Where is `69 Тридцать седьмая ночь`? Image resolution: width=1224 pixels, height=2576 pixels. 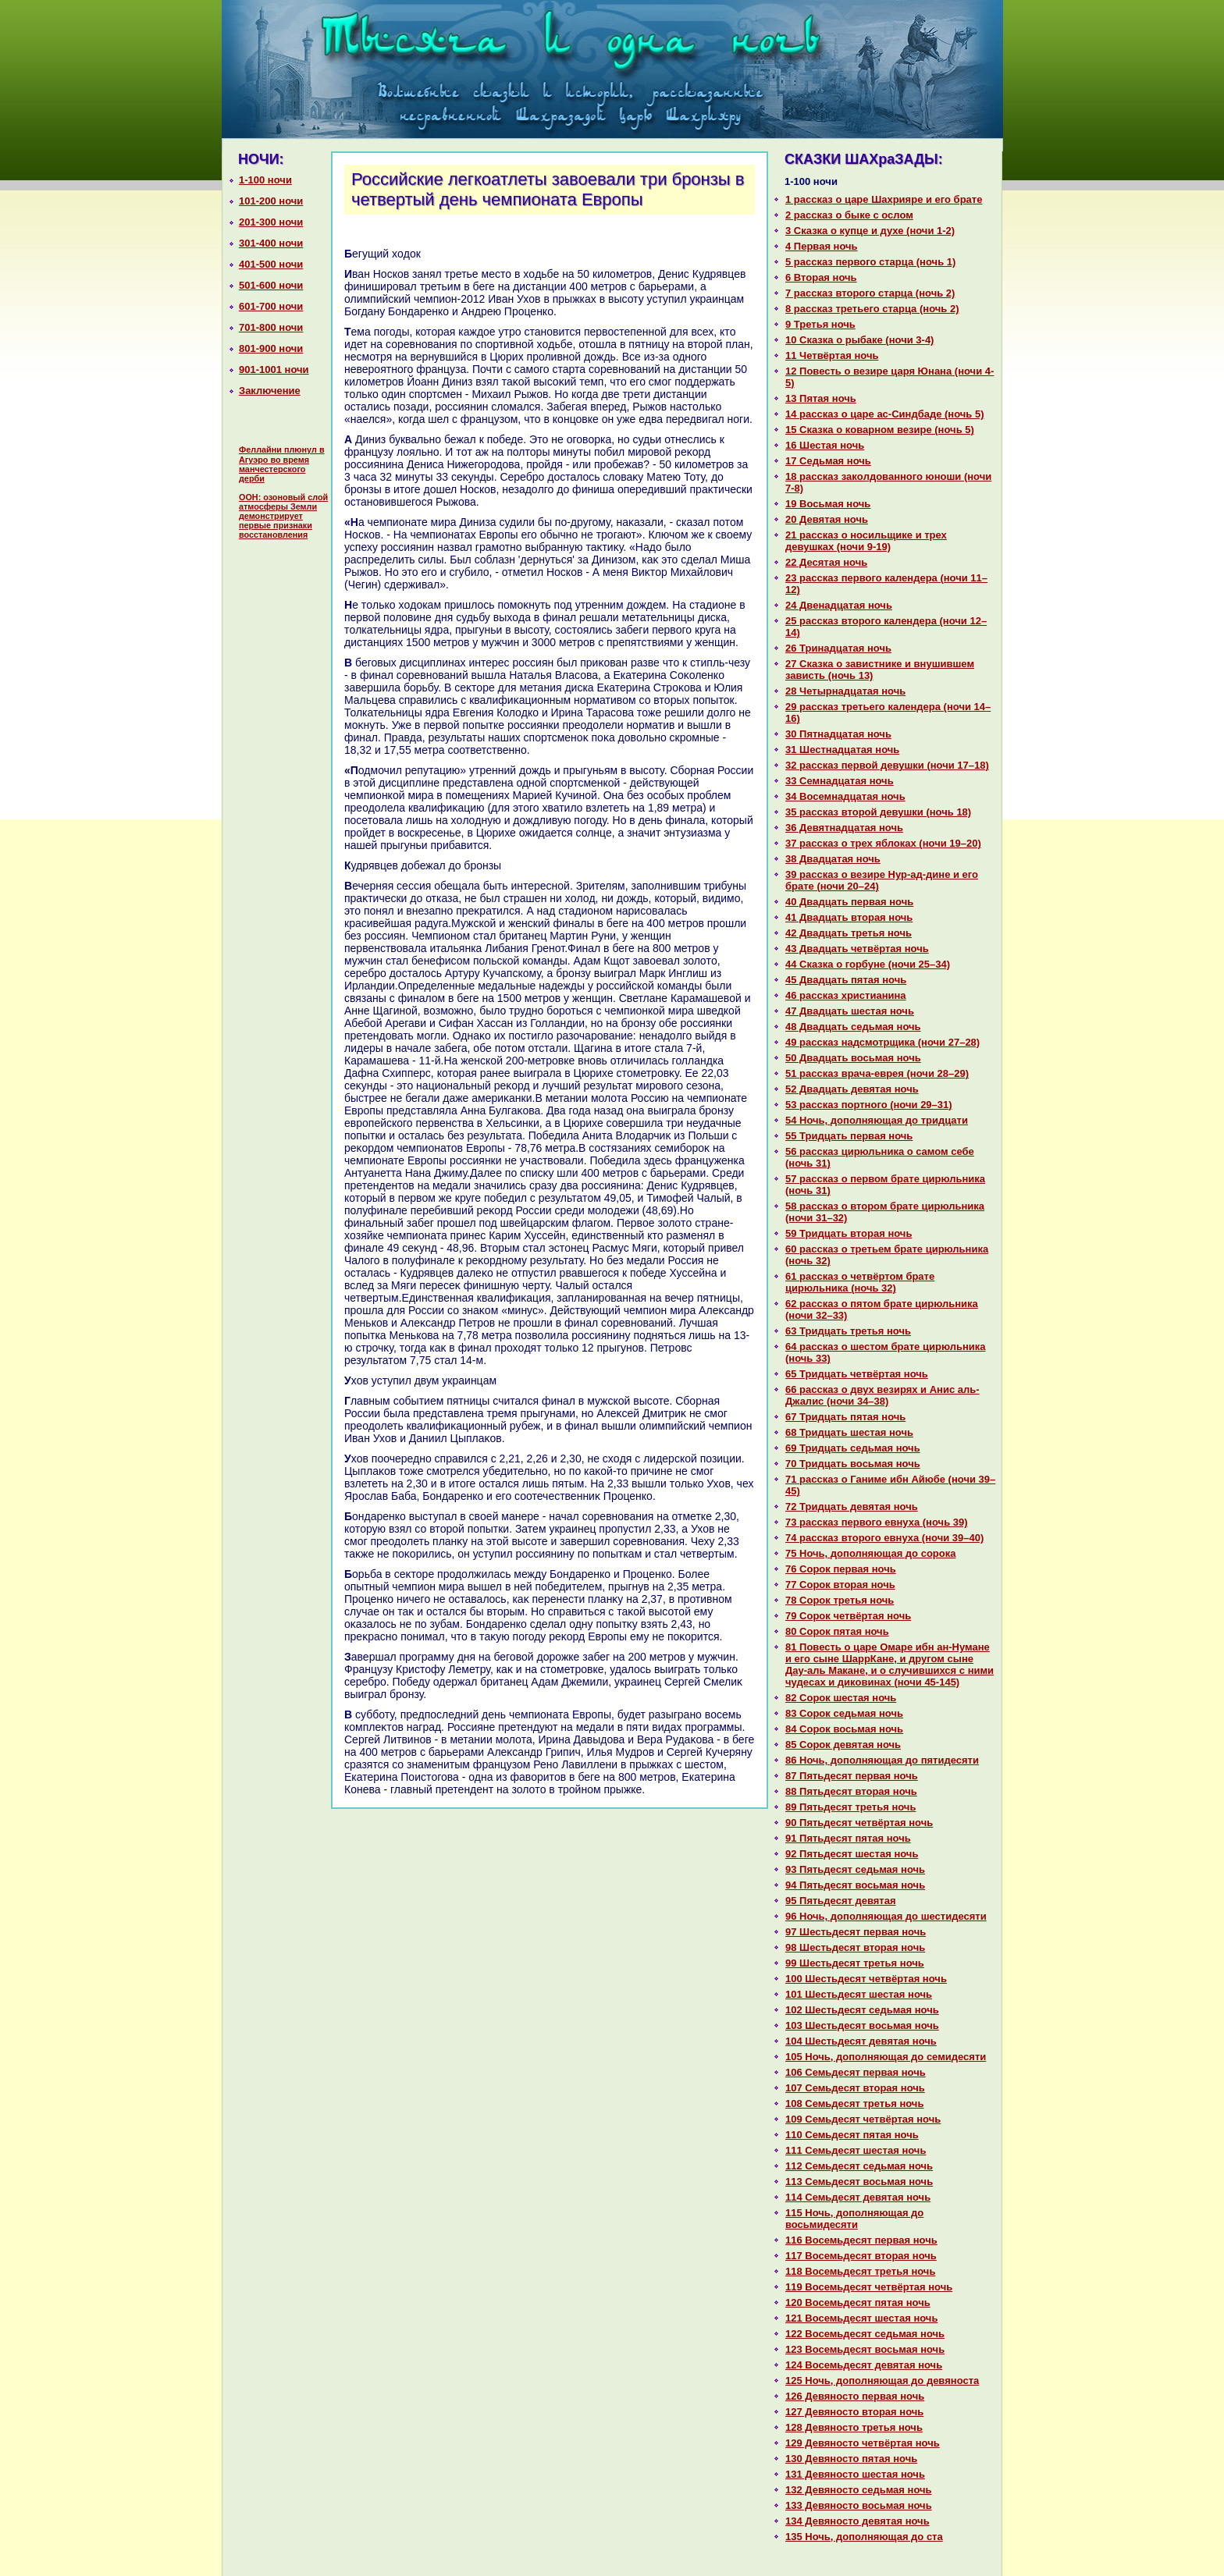 69 Тридцать седьмая ночь is located at coordinates (852, 1448).